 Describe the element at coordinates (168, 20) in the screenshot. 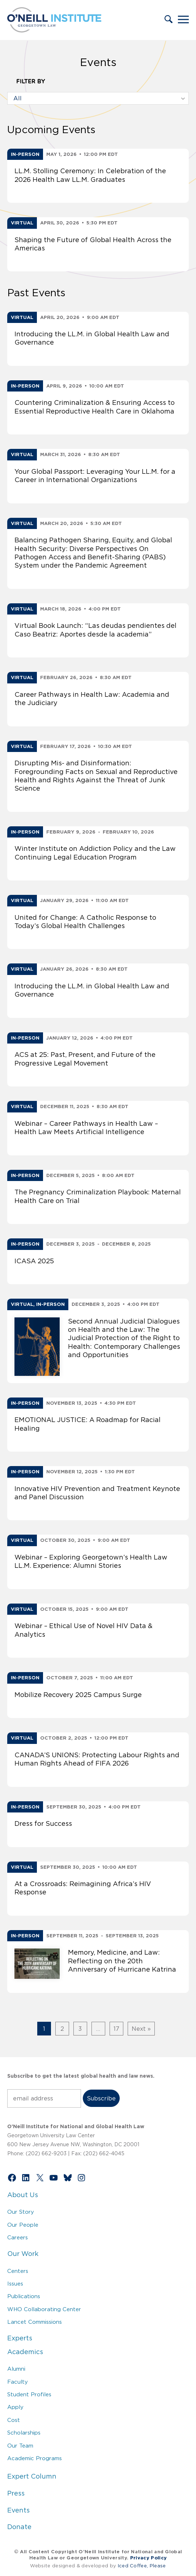

I see `[button]` at that location.